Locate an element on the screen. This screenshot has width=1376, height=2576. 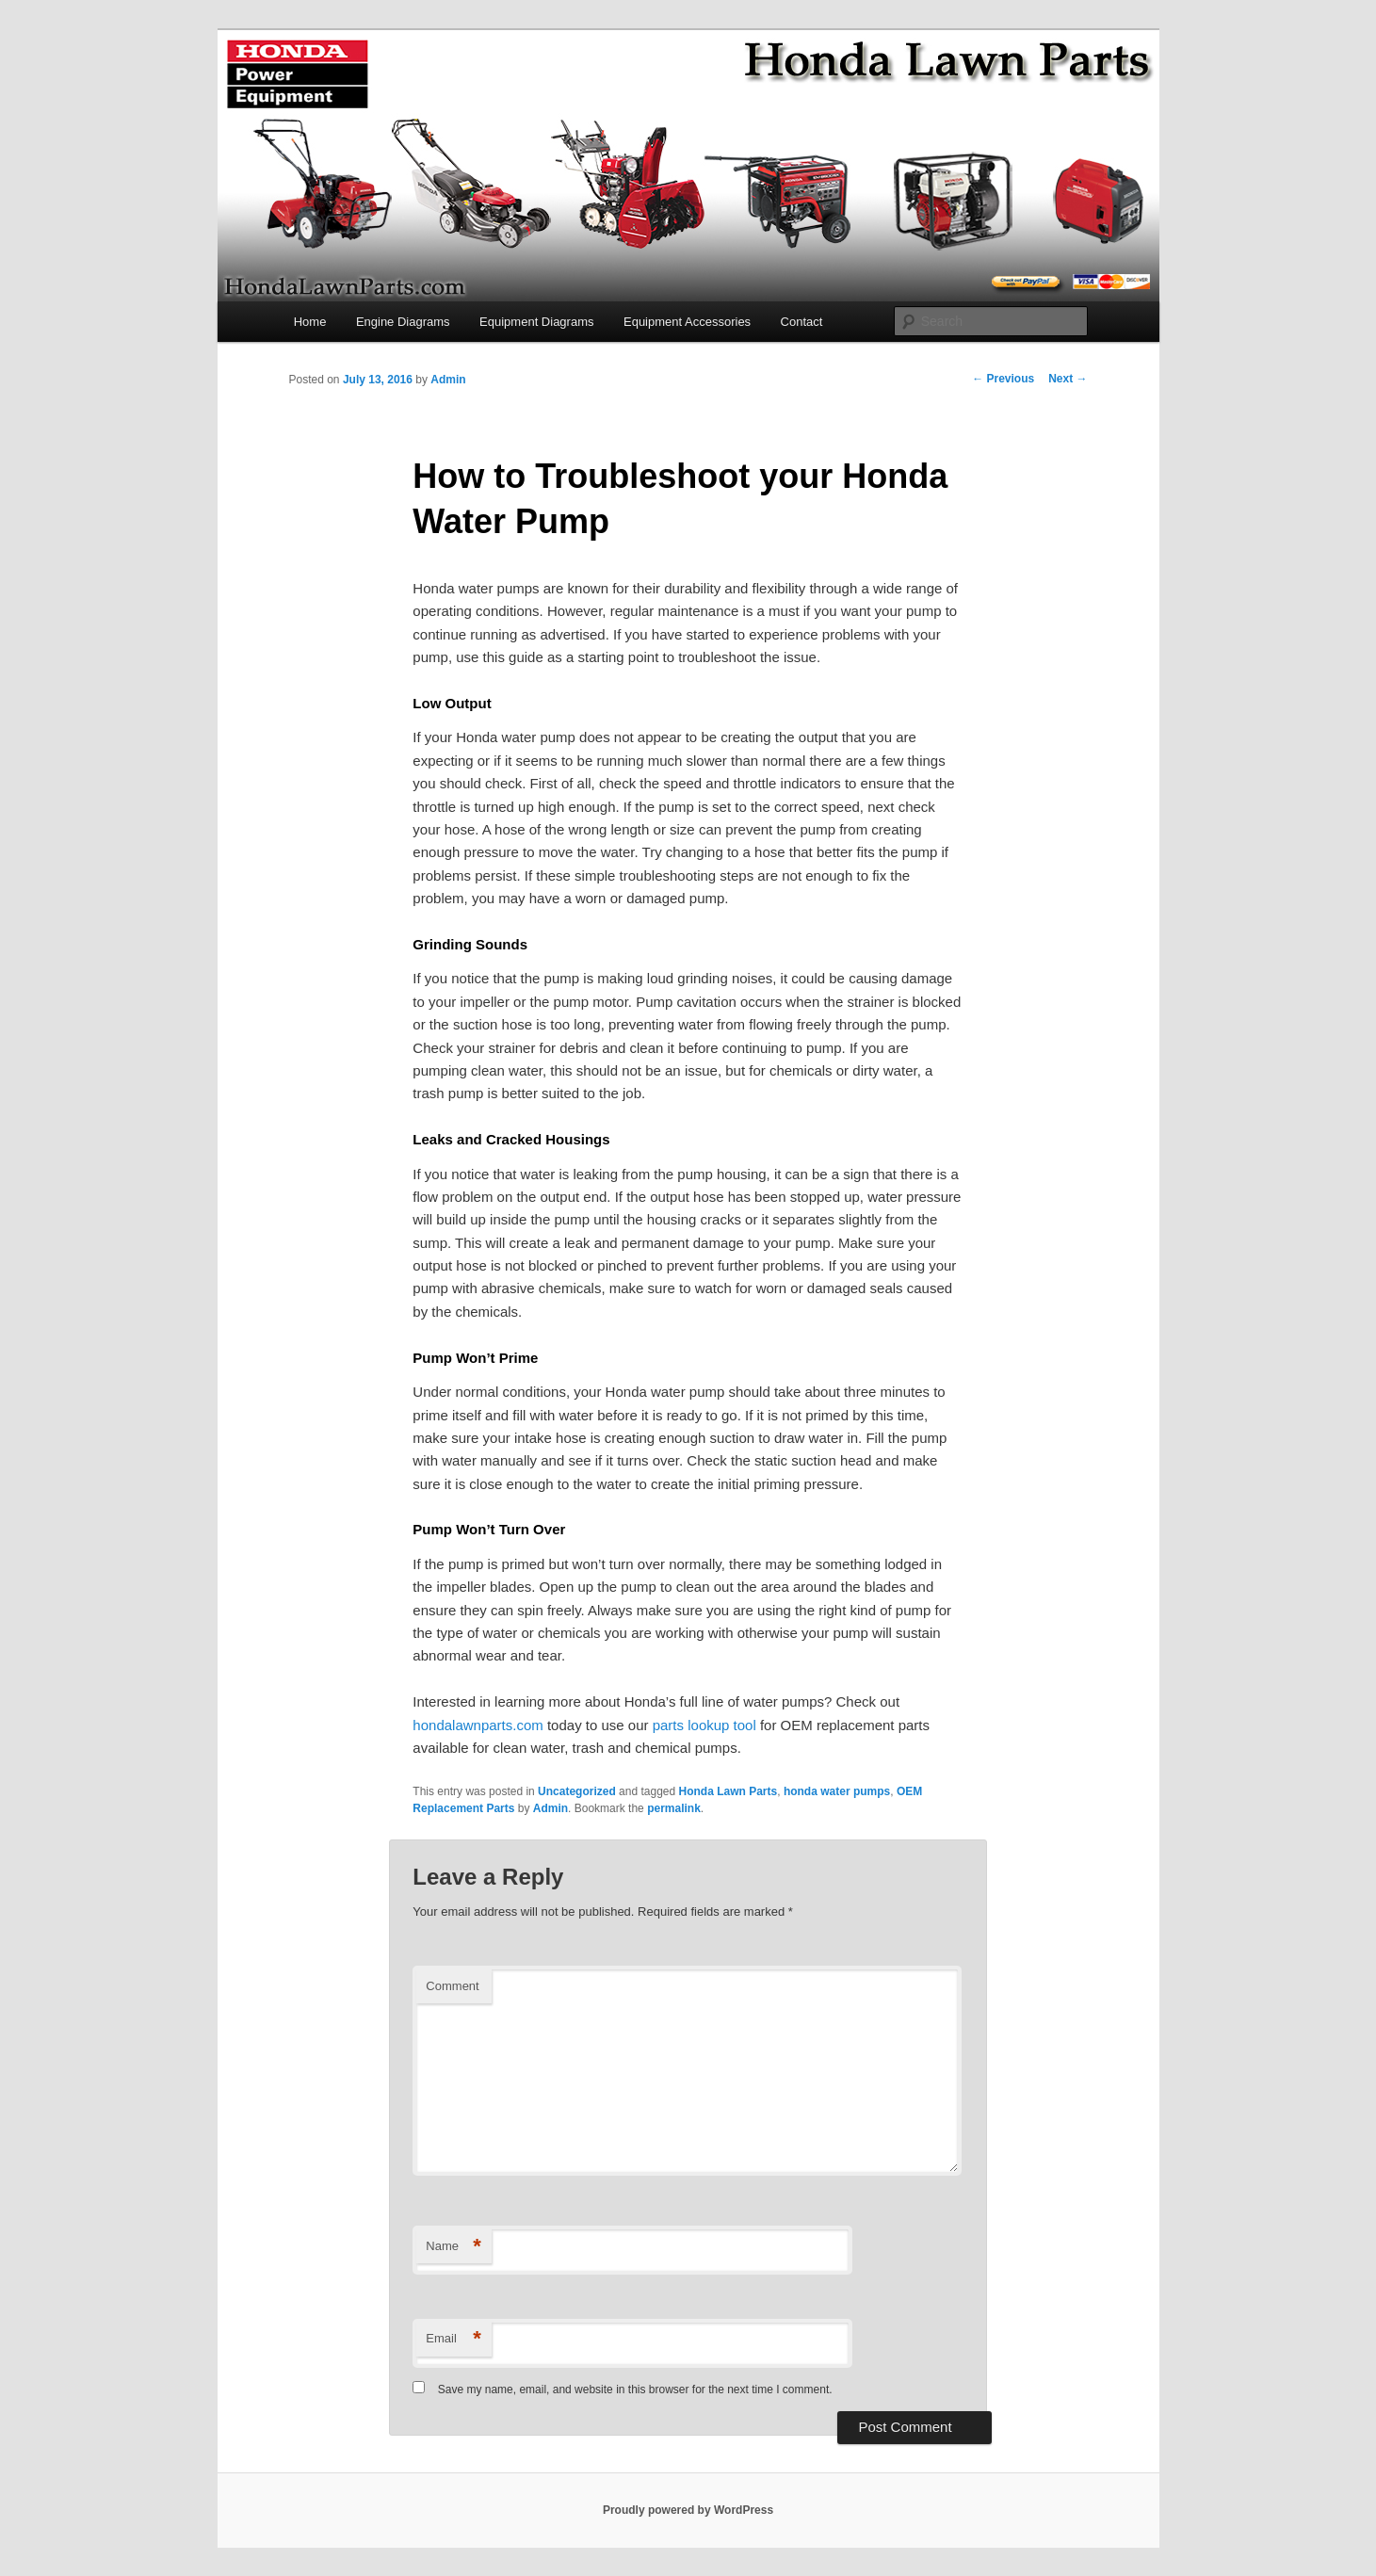
Admin is located at coordinates (447, 379).